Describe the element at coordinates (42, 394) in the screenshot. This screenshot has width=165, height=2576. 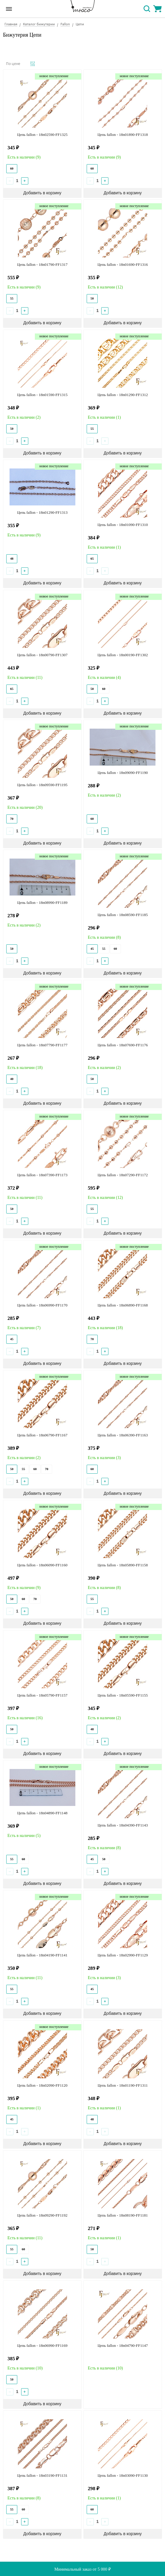
I see `Цепь fallon - 18n01590-FF1315` at that location.